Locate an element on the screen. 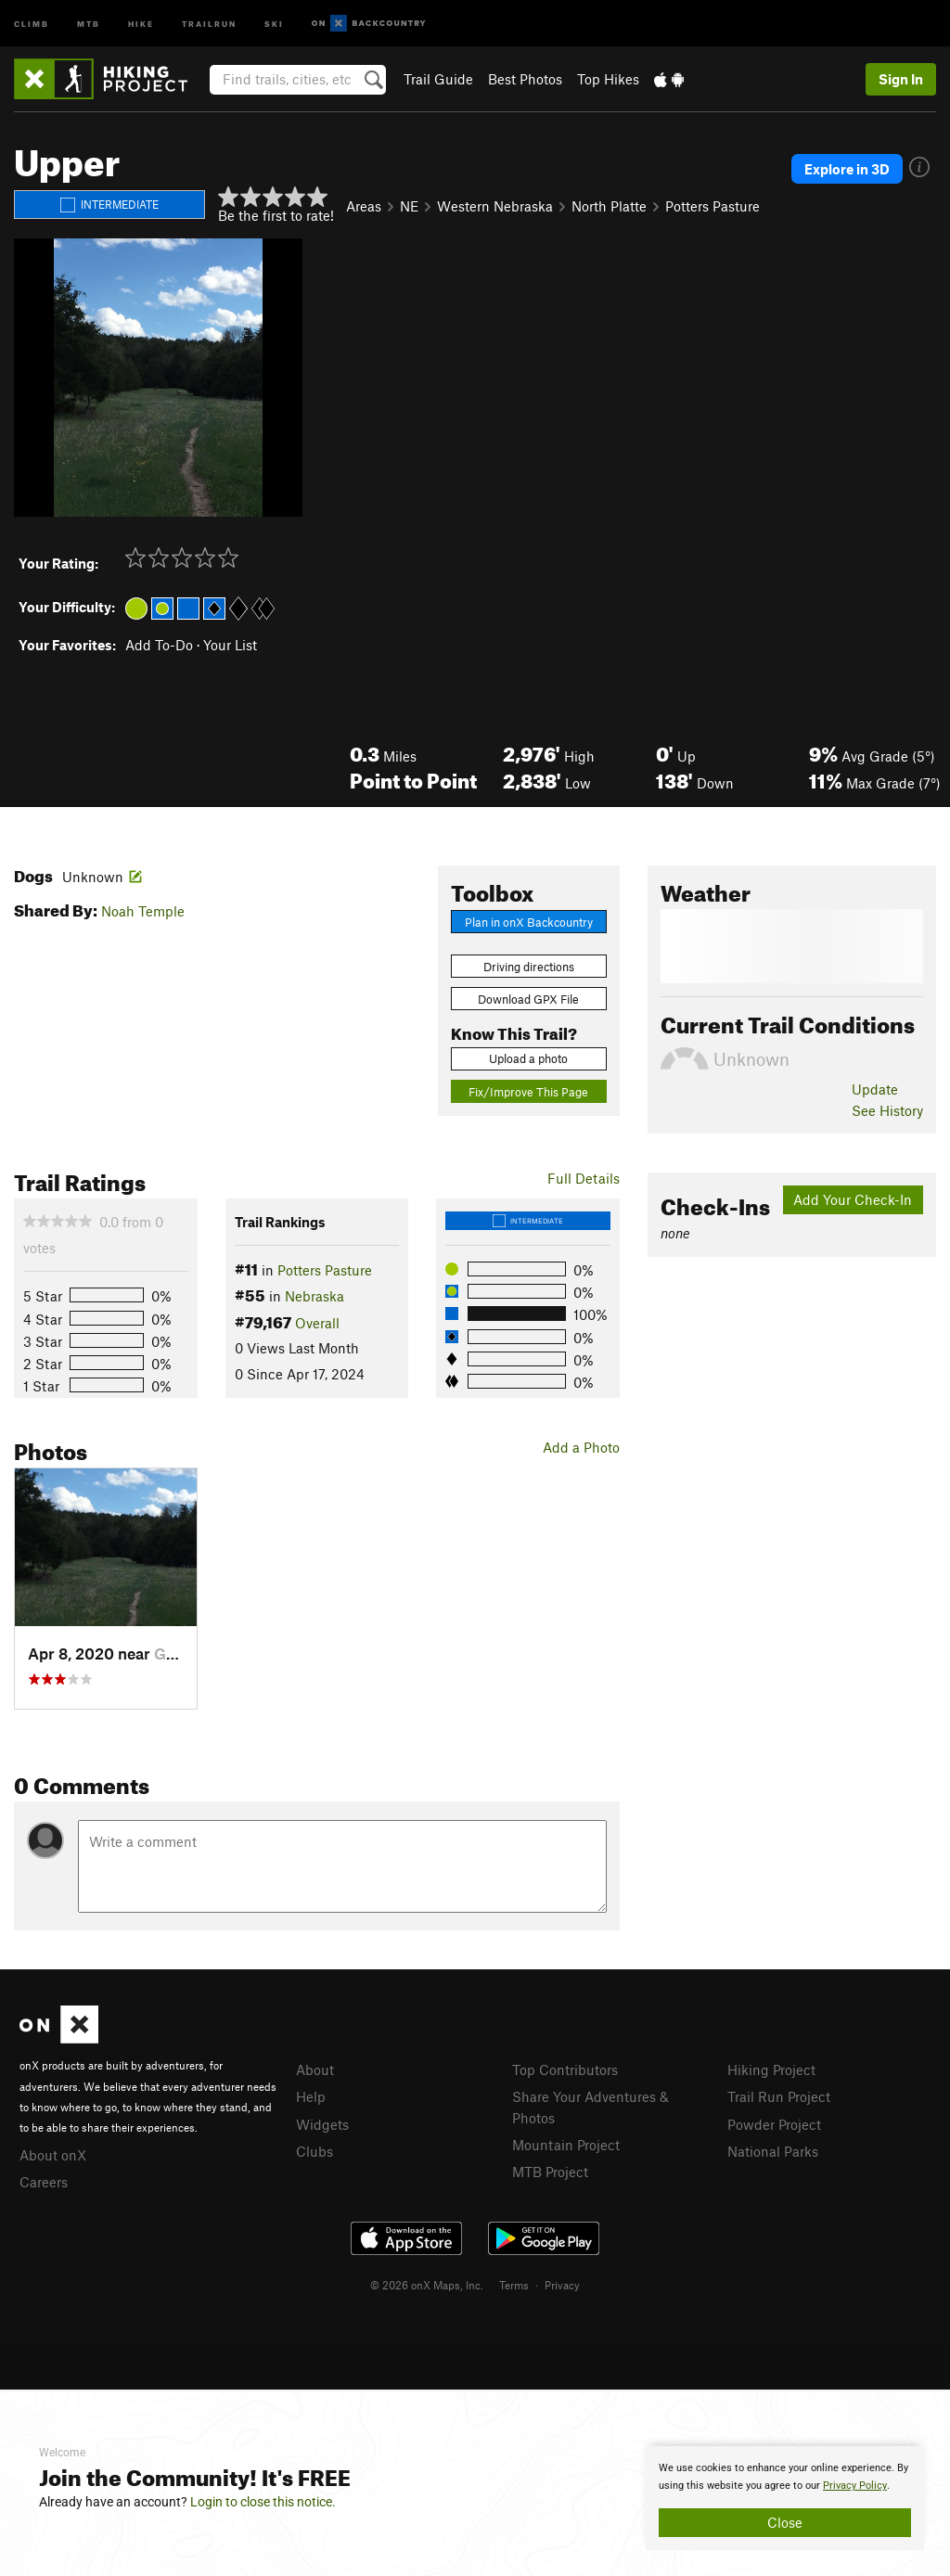 Image resolution: width=950 pixels, height=2576 pixels. Top Contributors is located at coordinates (565, 2069).